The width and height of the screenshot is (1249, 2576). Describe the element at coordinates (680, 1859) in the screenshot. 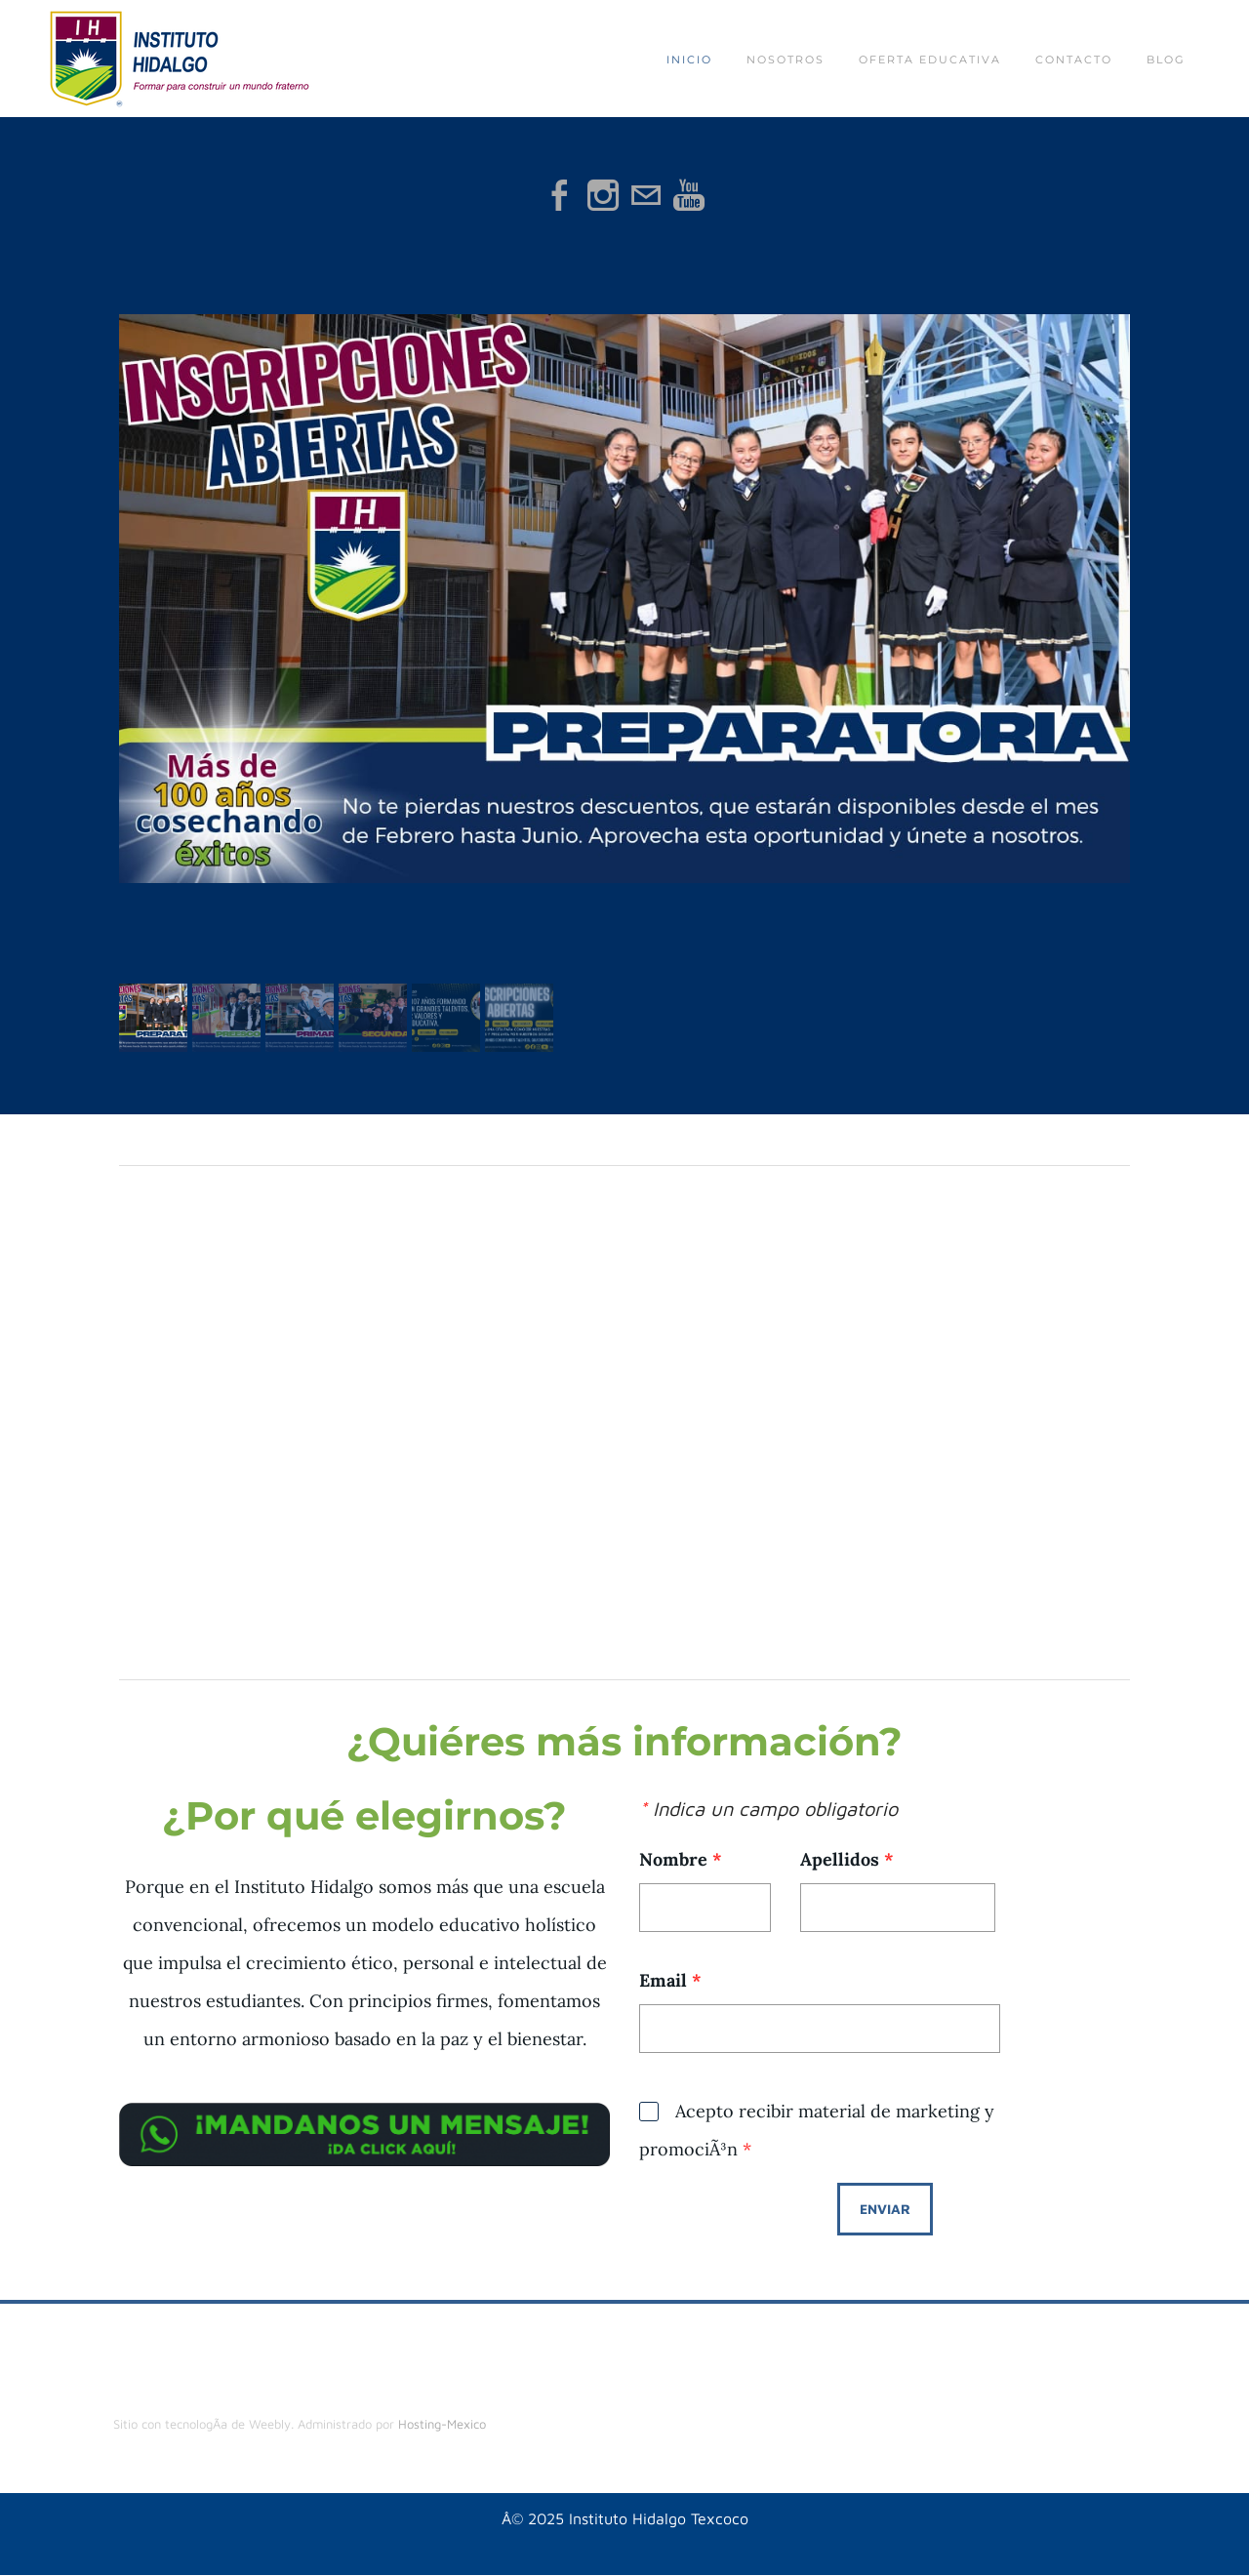

I see `Nombre` at that location.